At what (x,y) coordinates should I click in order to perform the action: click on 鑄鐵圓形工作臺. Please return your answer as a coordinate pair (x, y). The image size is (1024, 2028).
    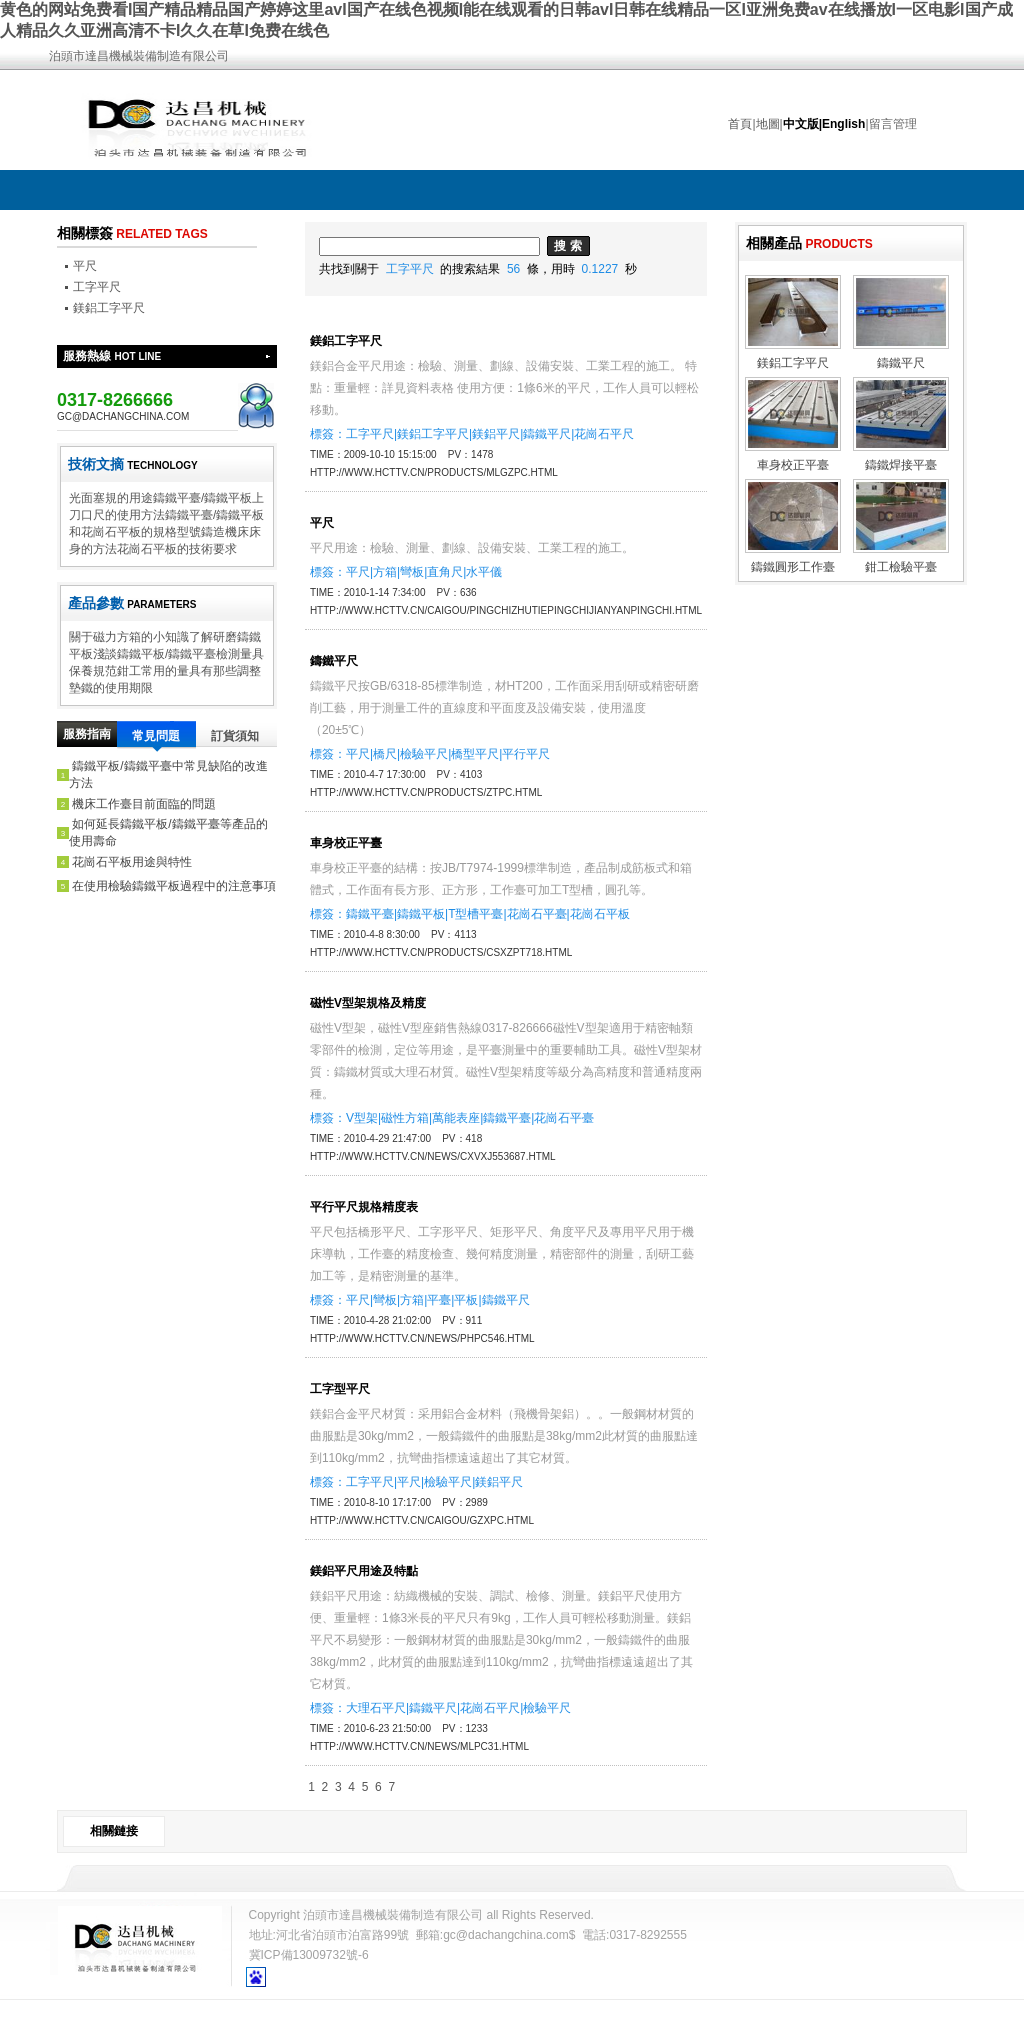
    Looking at the image, I should click on (793, 567).